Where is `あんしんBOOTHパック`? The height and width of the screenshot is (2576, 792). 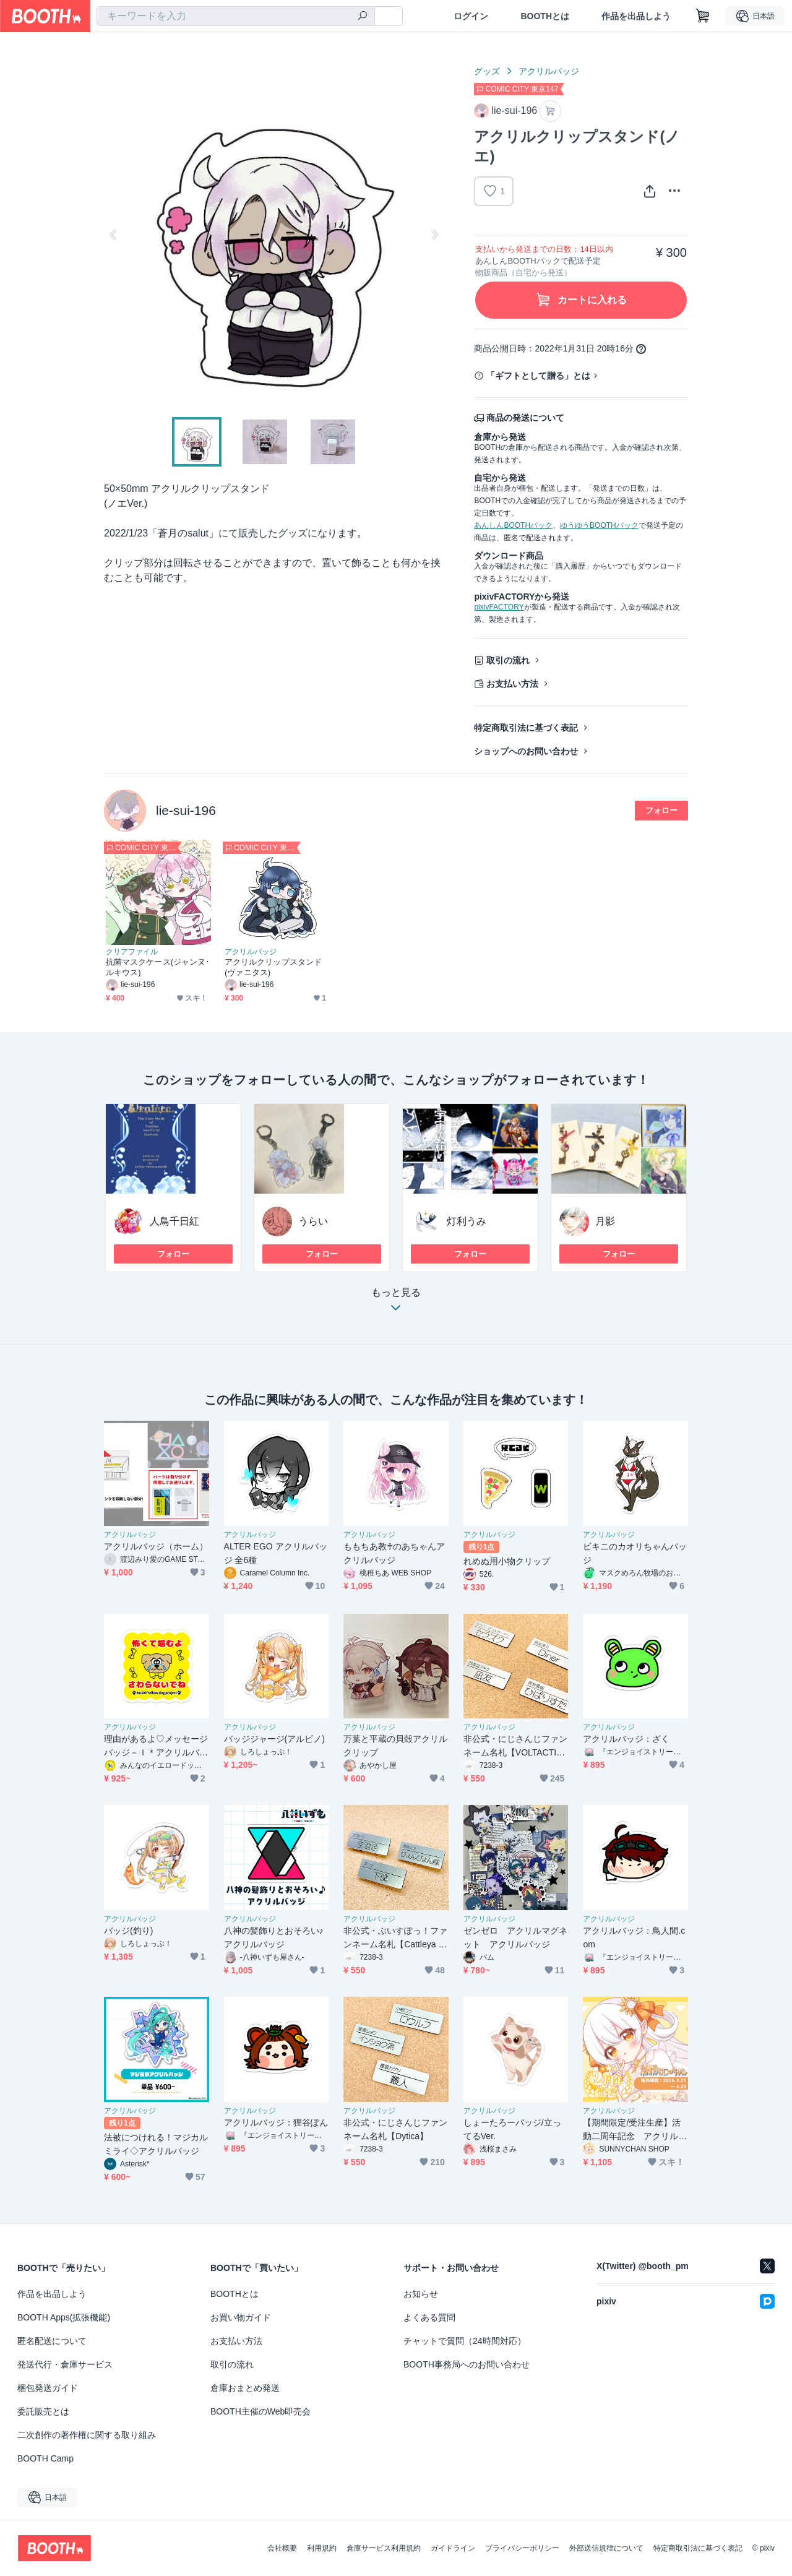 あんしんBOOTHパック is located at coordinates (513, 525).